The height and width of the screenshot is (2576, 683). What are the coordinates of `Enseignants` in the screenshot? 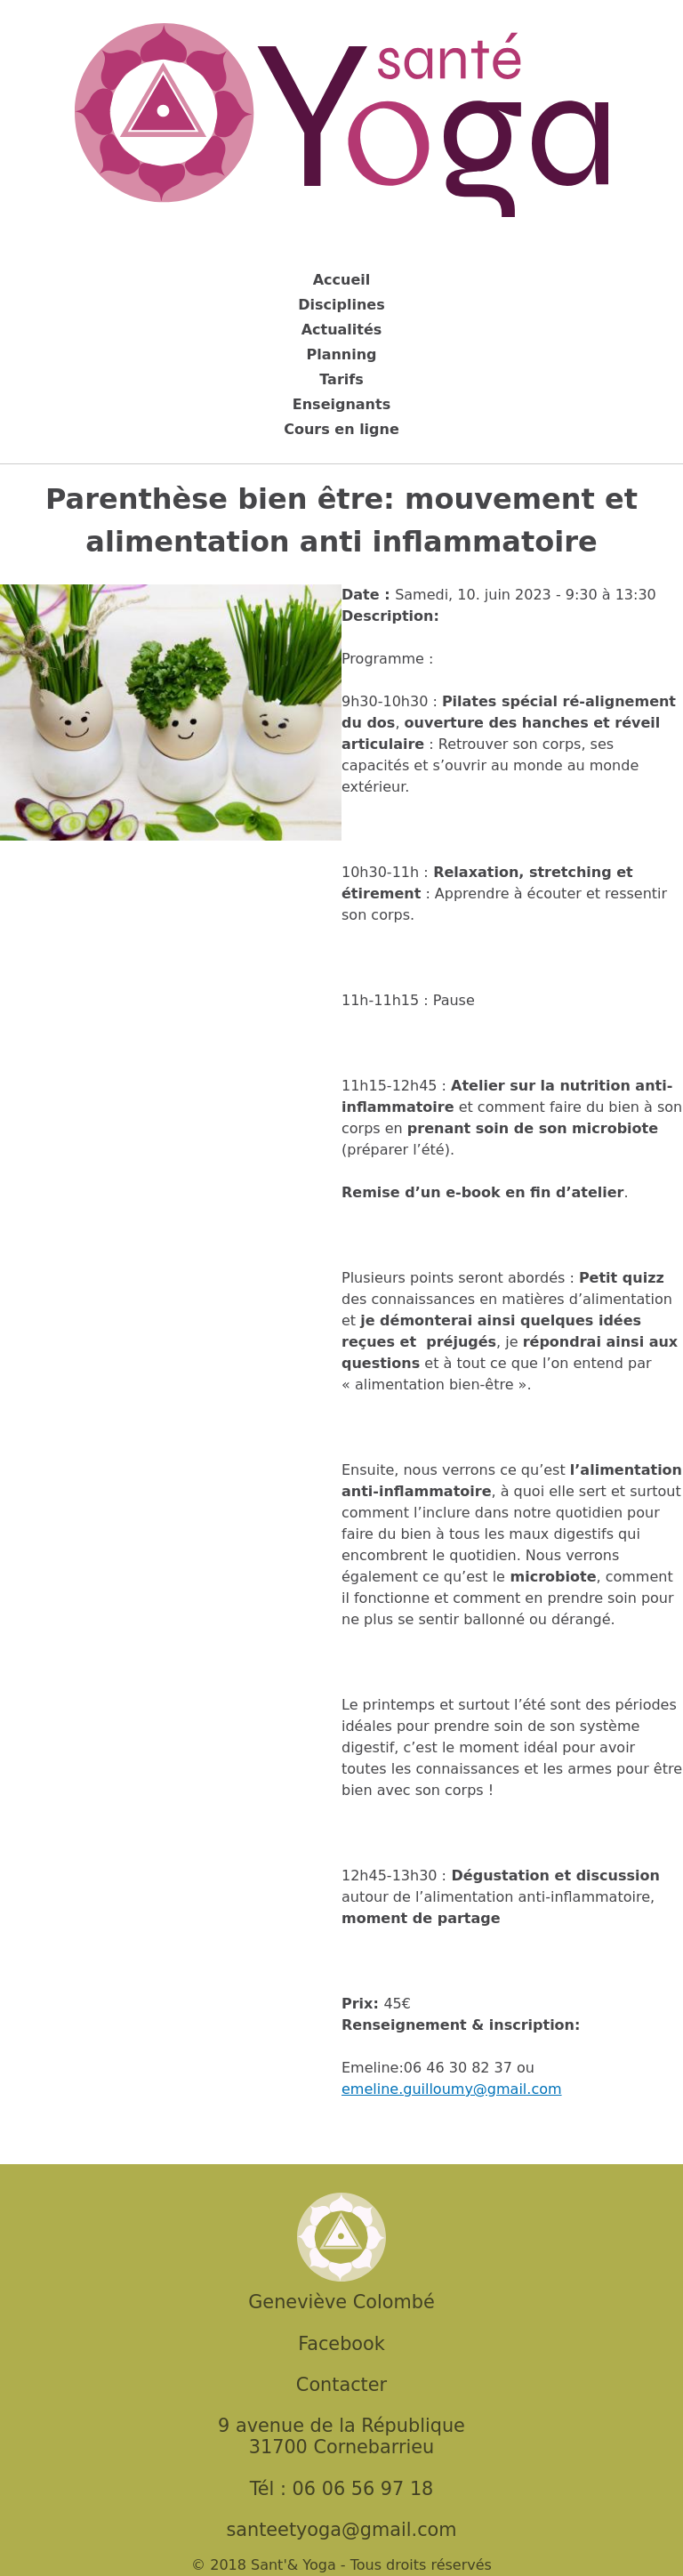 It's located at (341, 404).